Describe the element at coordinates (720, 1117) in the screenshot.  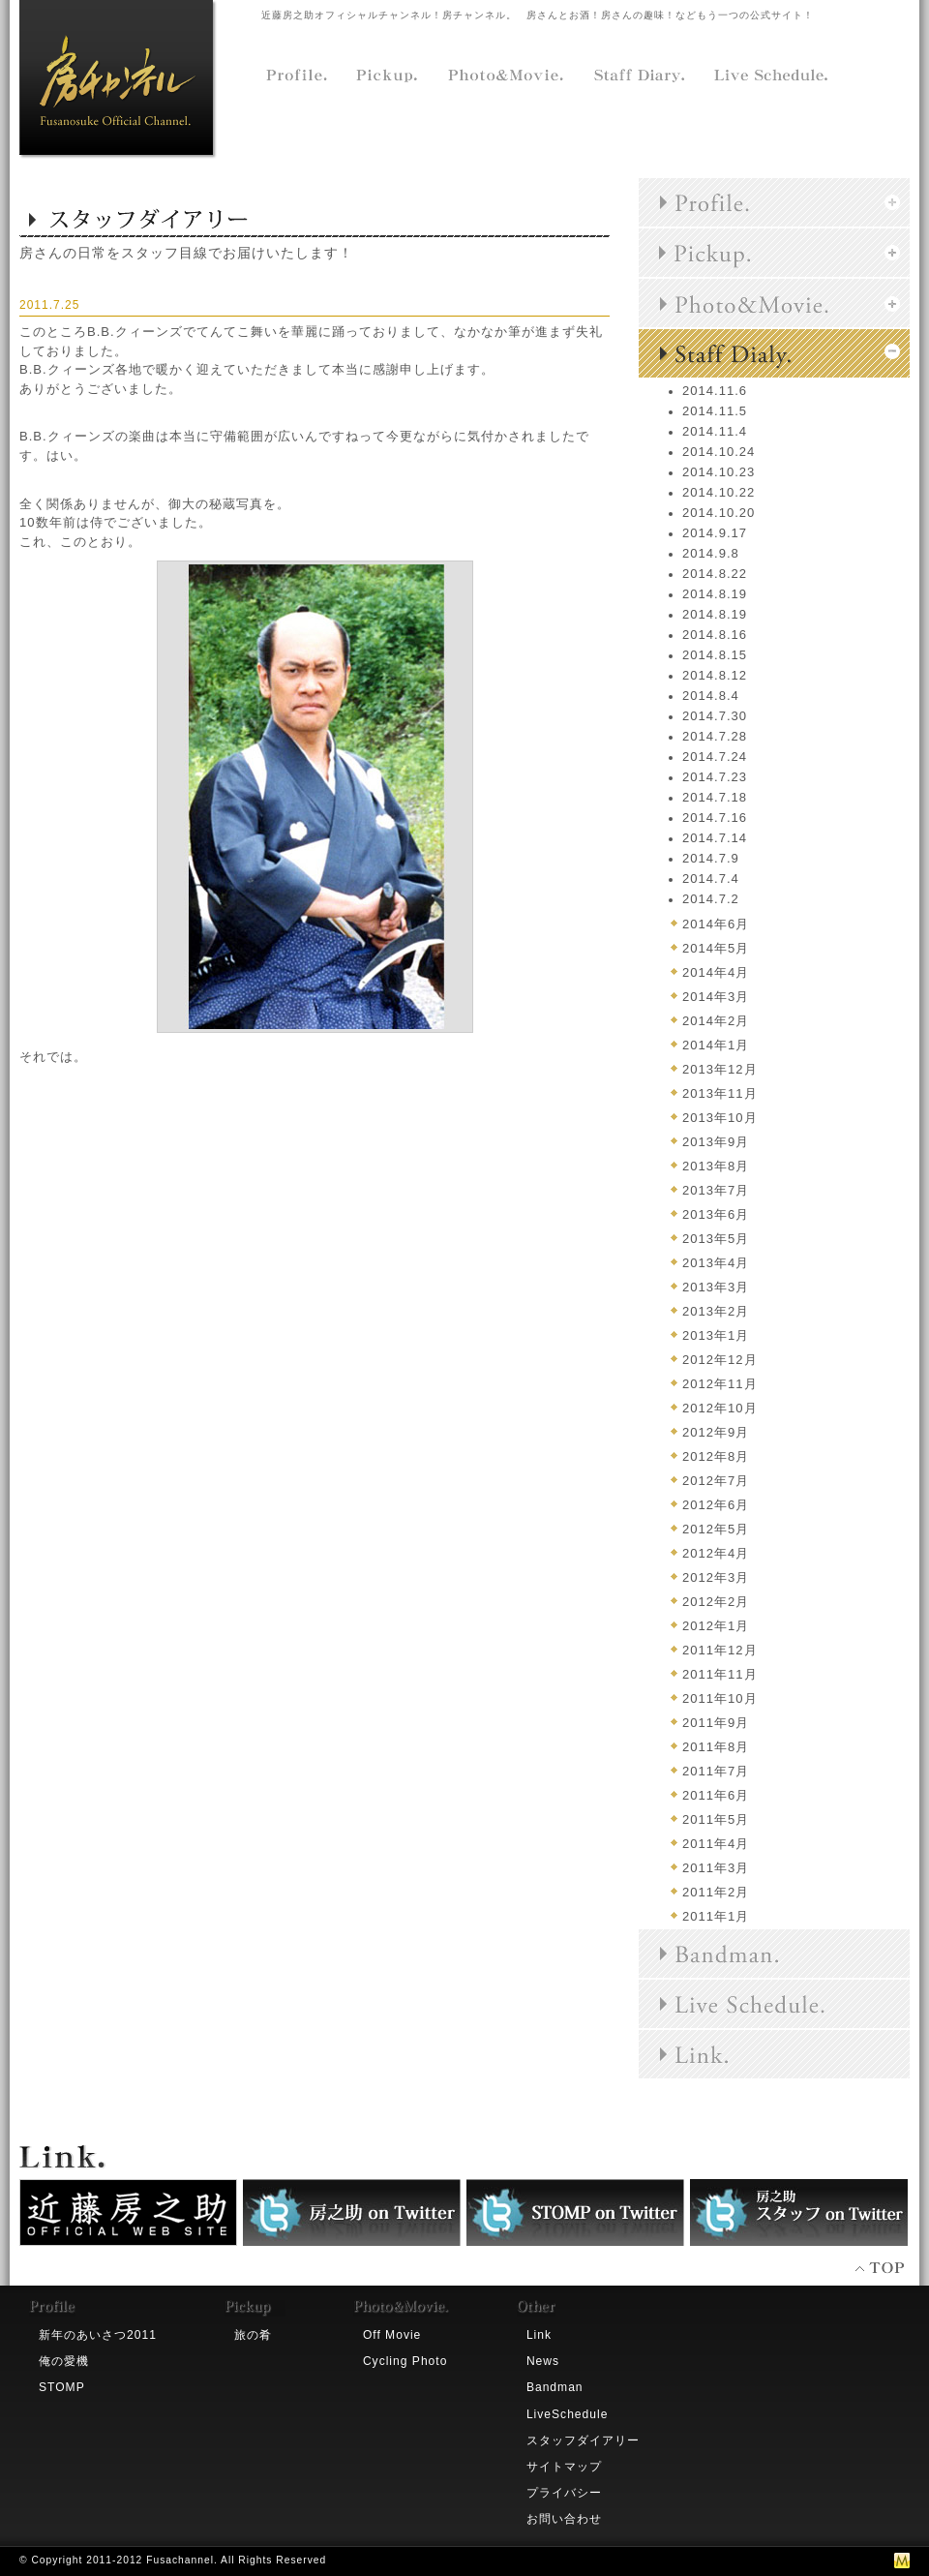
I see `2013年10月` at that location.